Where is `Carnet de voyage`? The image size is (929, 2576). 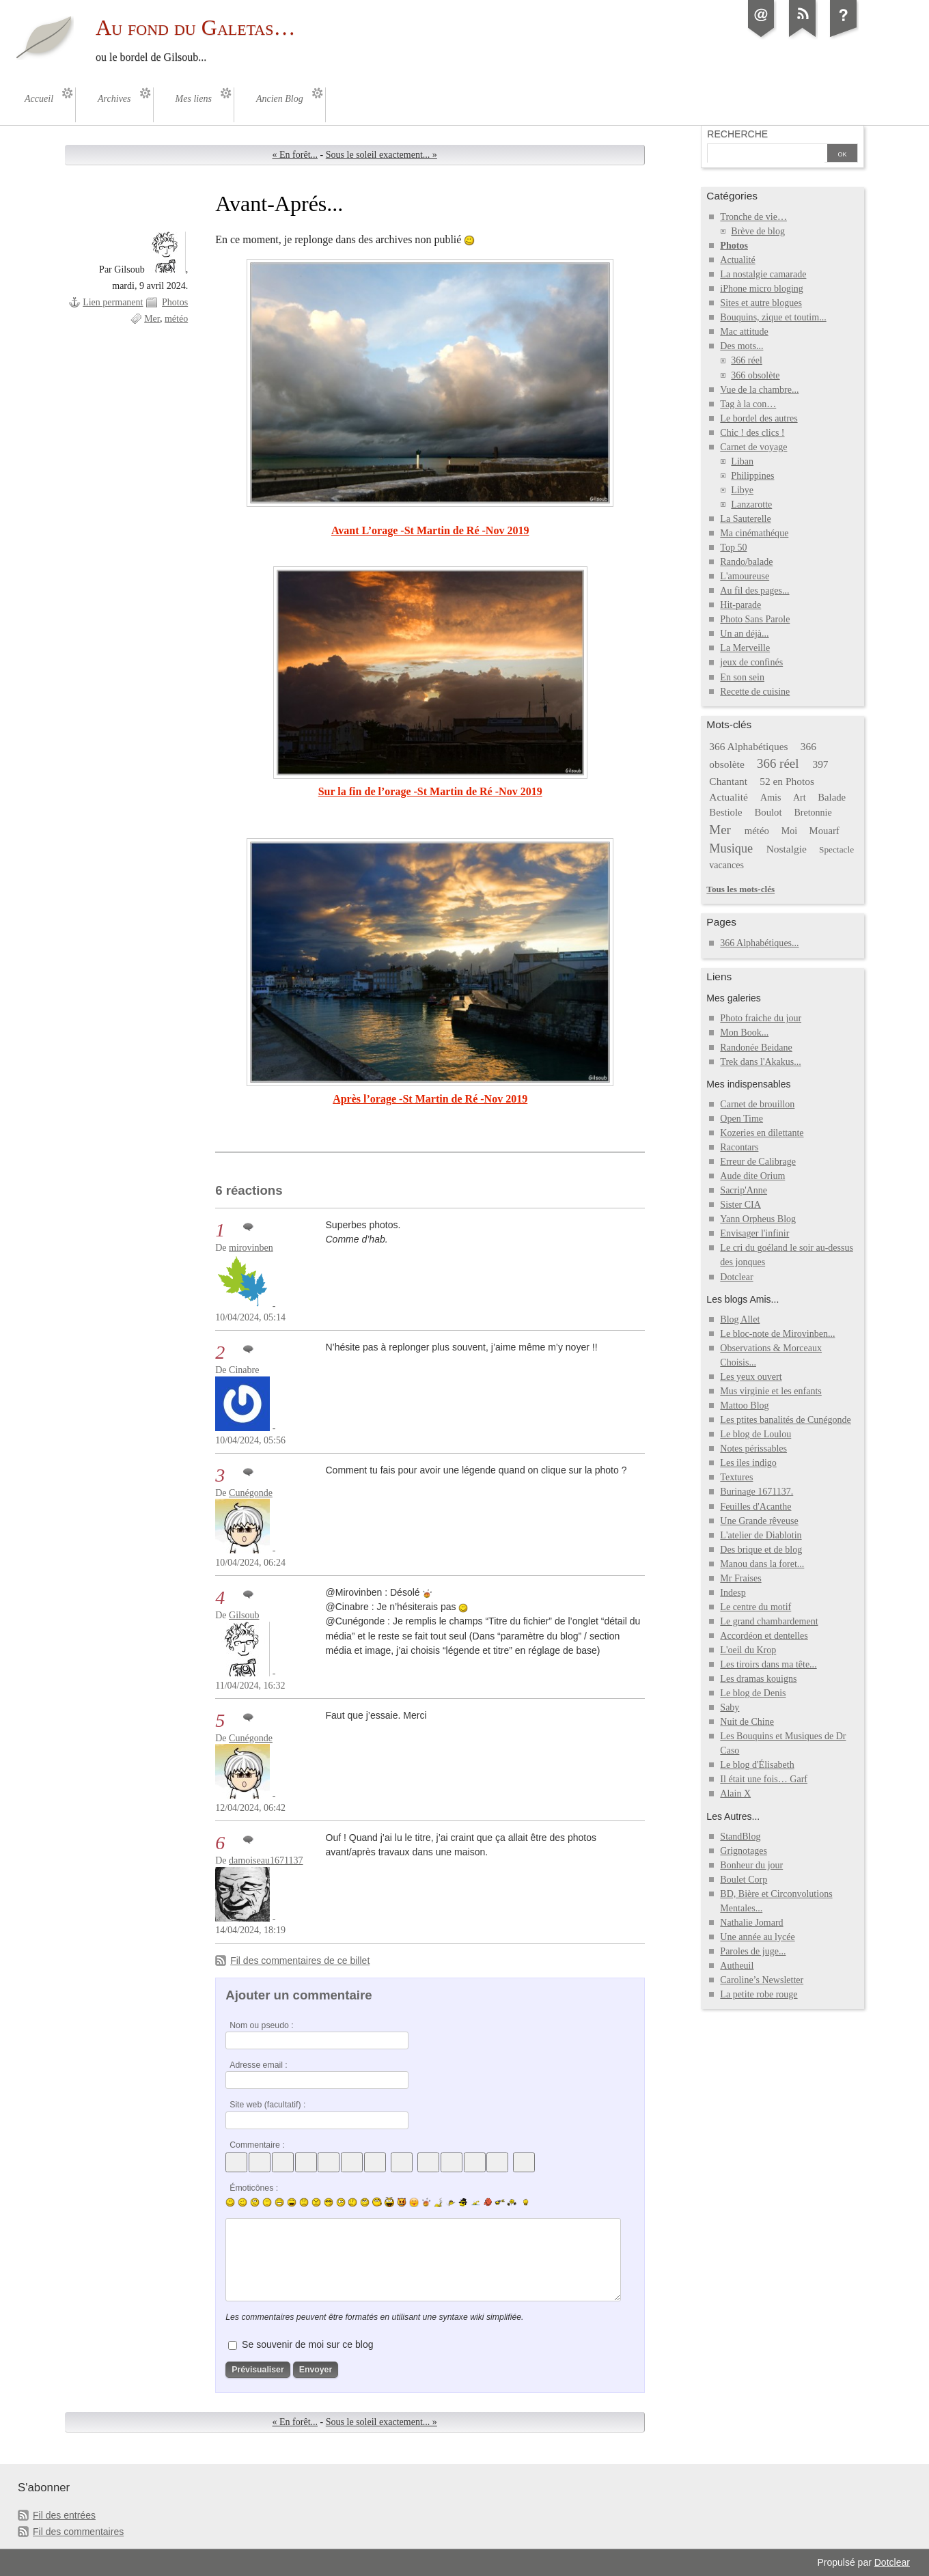
Carnet de voyage is located at coordinates (753, 447).